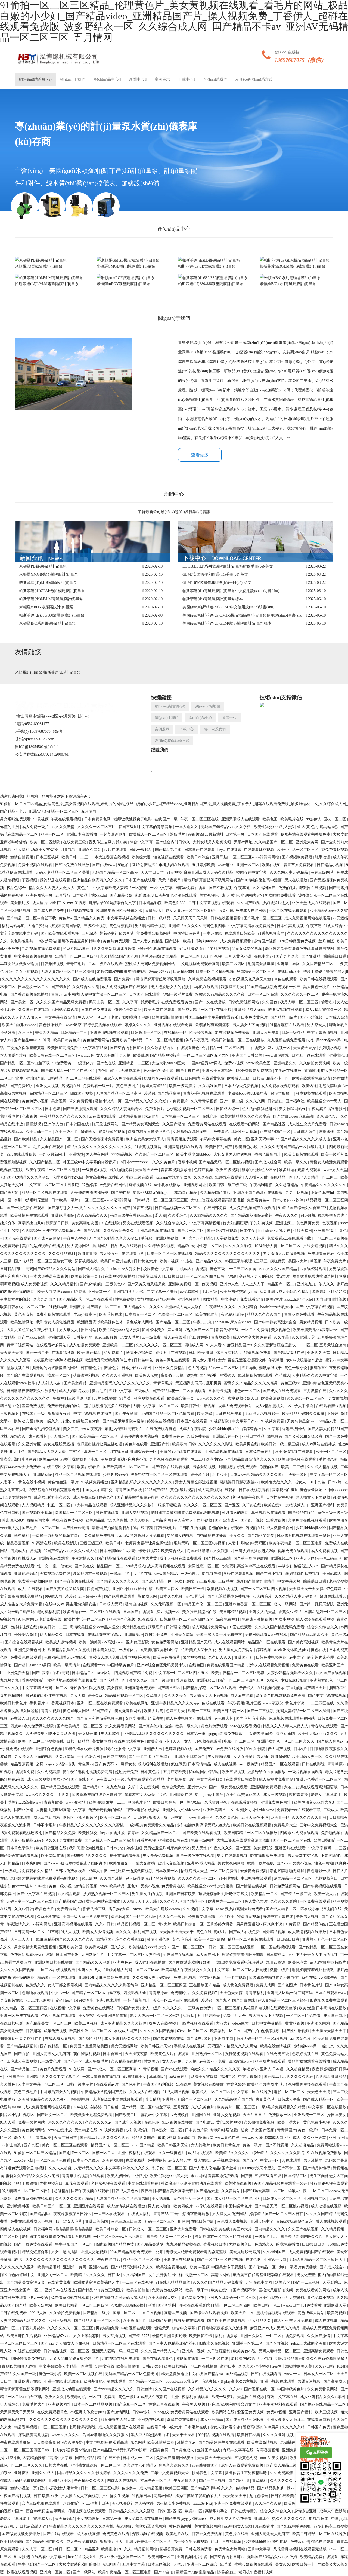 This screenshot has width=348, height=2576. What do you see at coordinates (83, 2374) in the screenshot?
I see `欧美一区二区视频在线` at bounding box center [83, 2374].